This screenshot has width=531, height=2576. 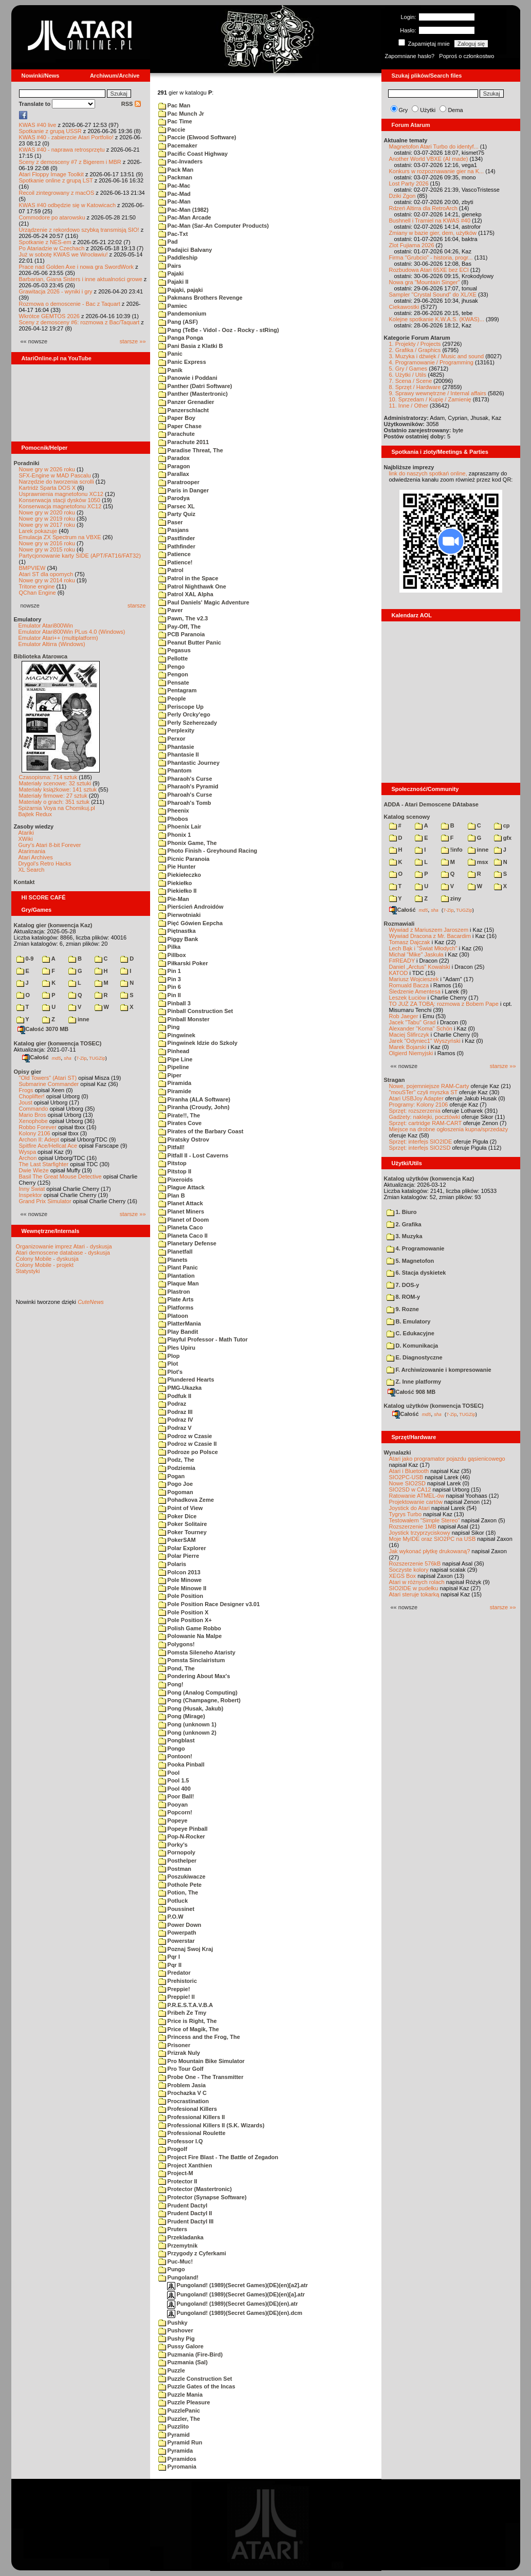 I want to click on Pastfinder, so click(x=176, y=538).